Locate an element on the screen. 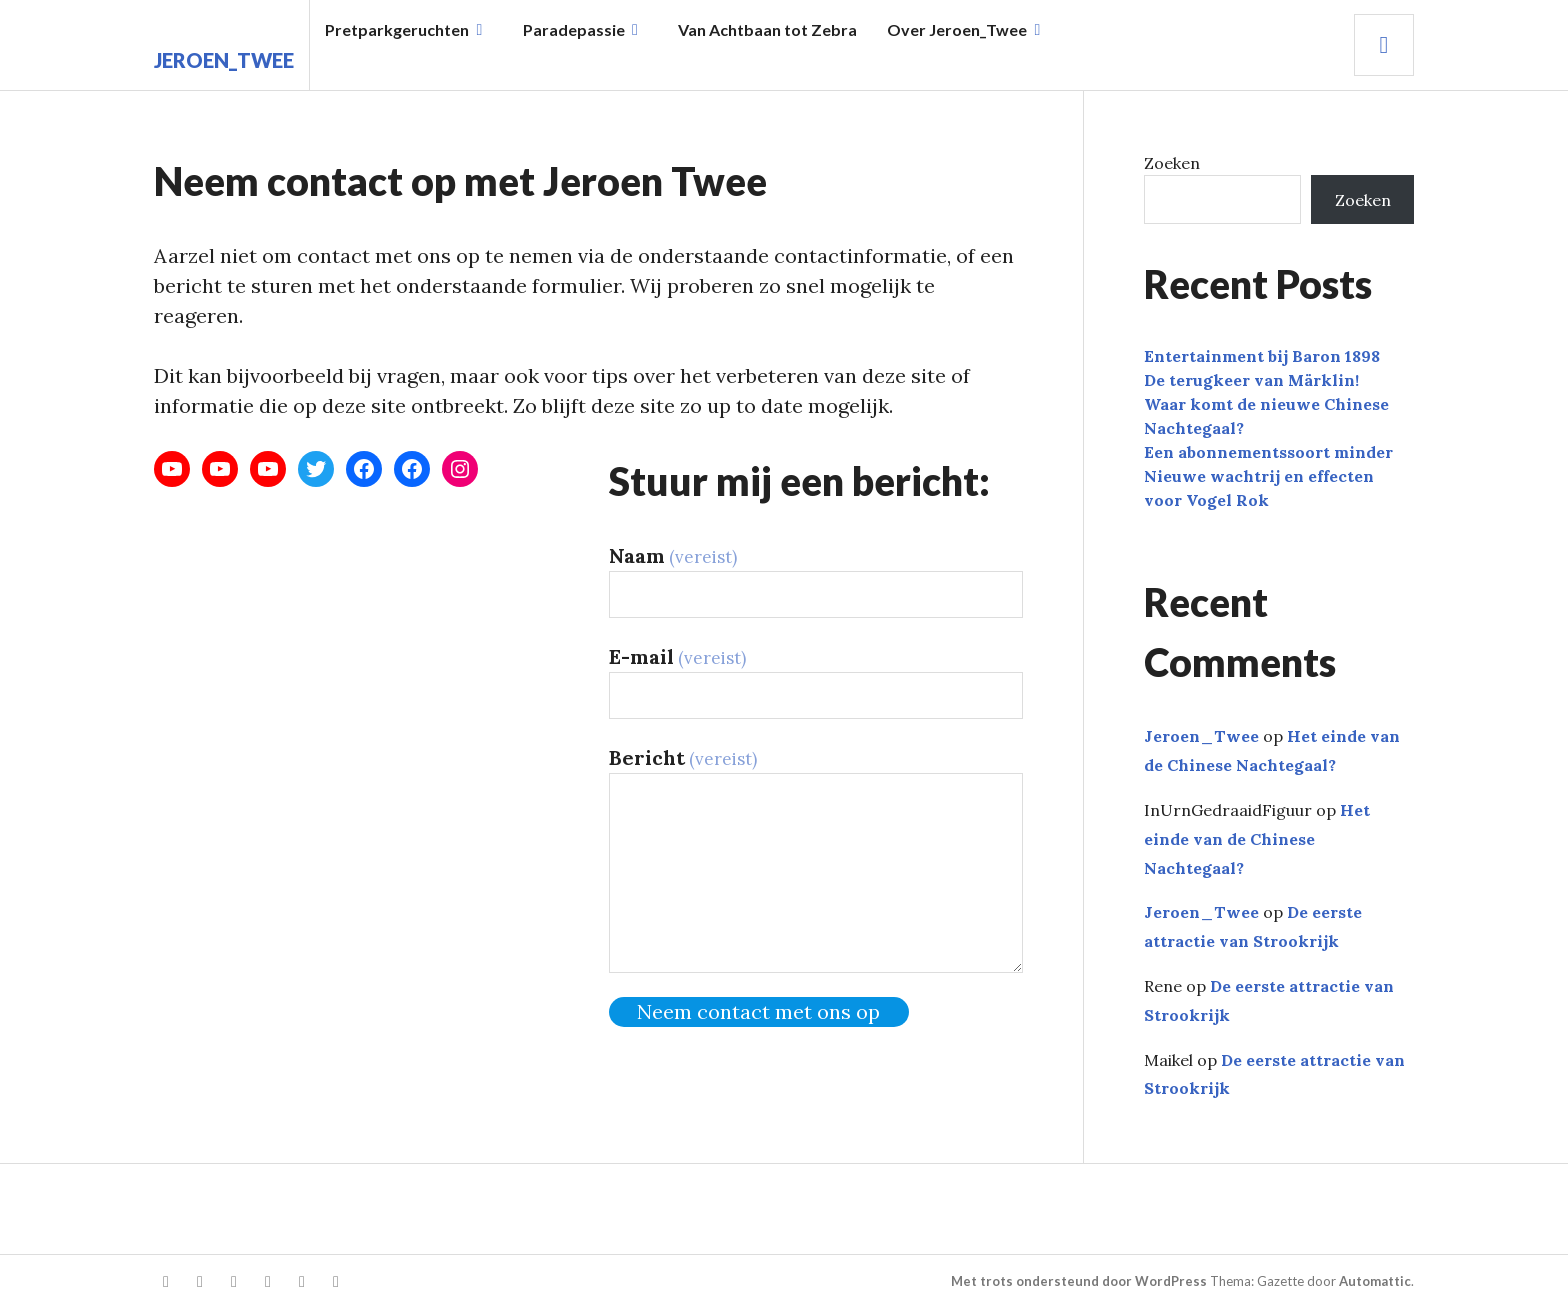 The height and width of the screenshot is (1309, 1568). Jeroen_Twee is located at coordinates (224, 60).